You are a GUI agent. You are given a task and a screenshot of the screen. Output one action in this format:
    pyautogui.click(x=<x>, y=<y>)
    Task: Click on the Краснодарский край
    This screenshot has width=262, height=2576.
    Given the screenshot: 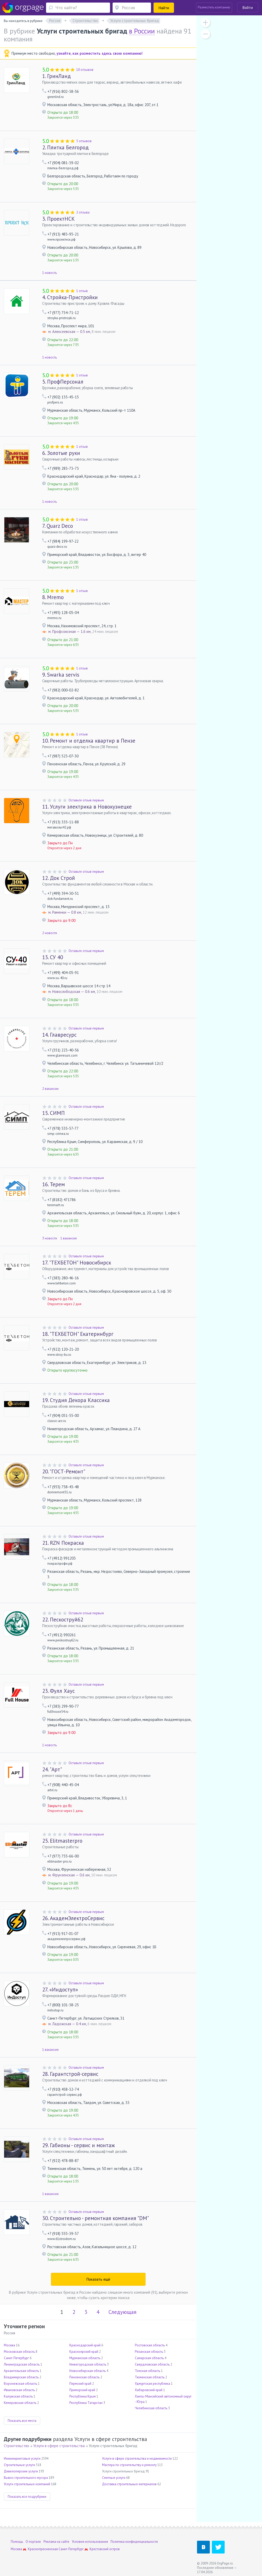 What is the action you would take?
    pyautogui.click(x=85, y=2345)
    